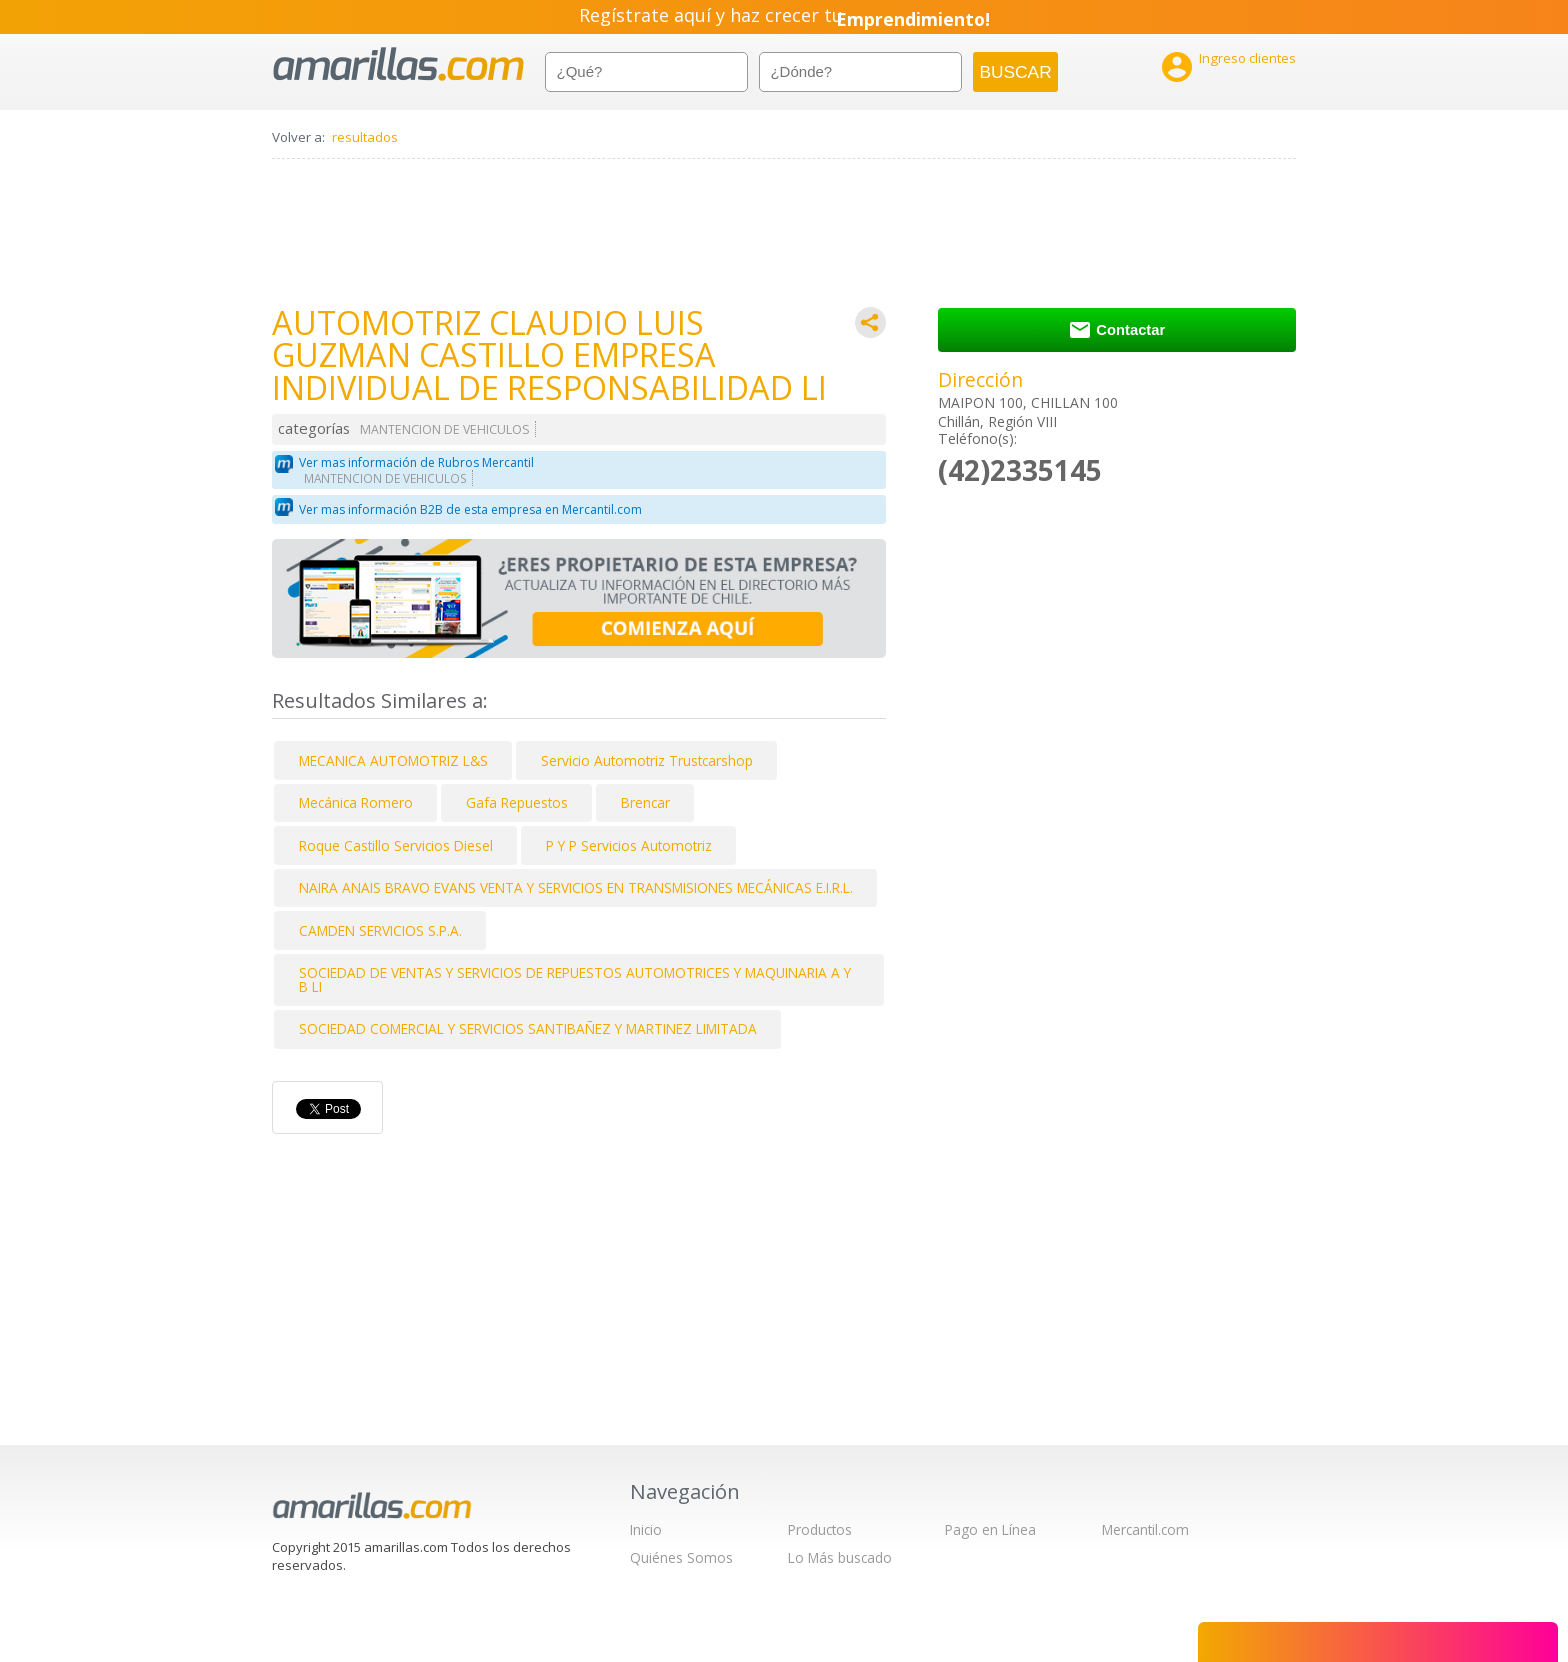  I want to click on Servicio Automotriz Trustcarshop, so click(647, 760).